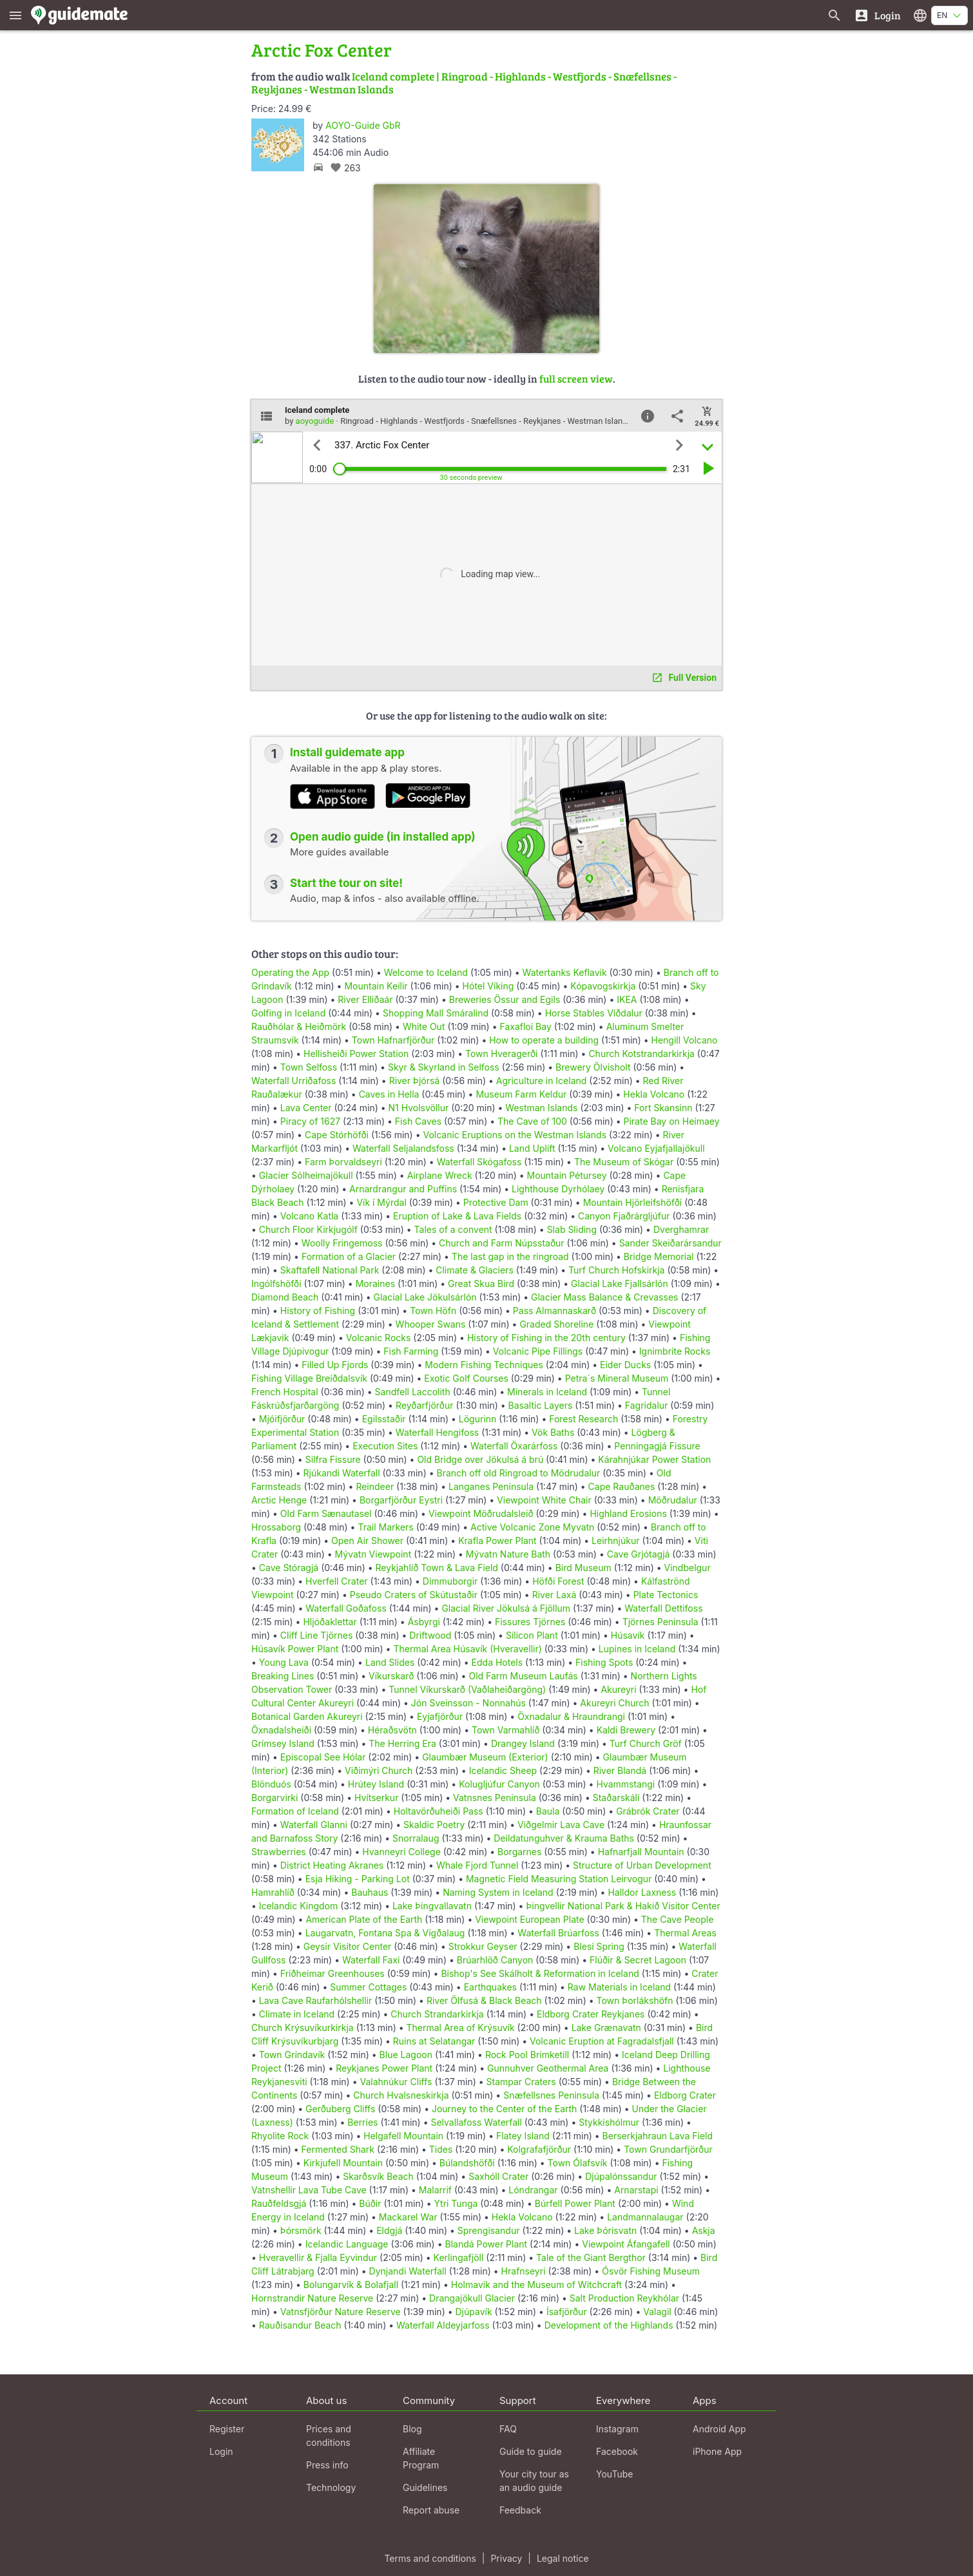  I want to click on Volcano Katla, so click(309, 1215).